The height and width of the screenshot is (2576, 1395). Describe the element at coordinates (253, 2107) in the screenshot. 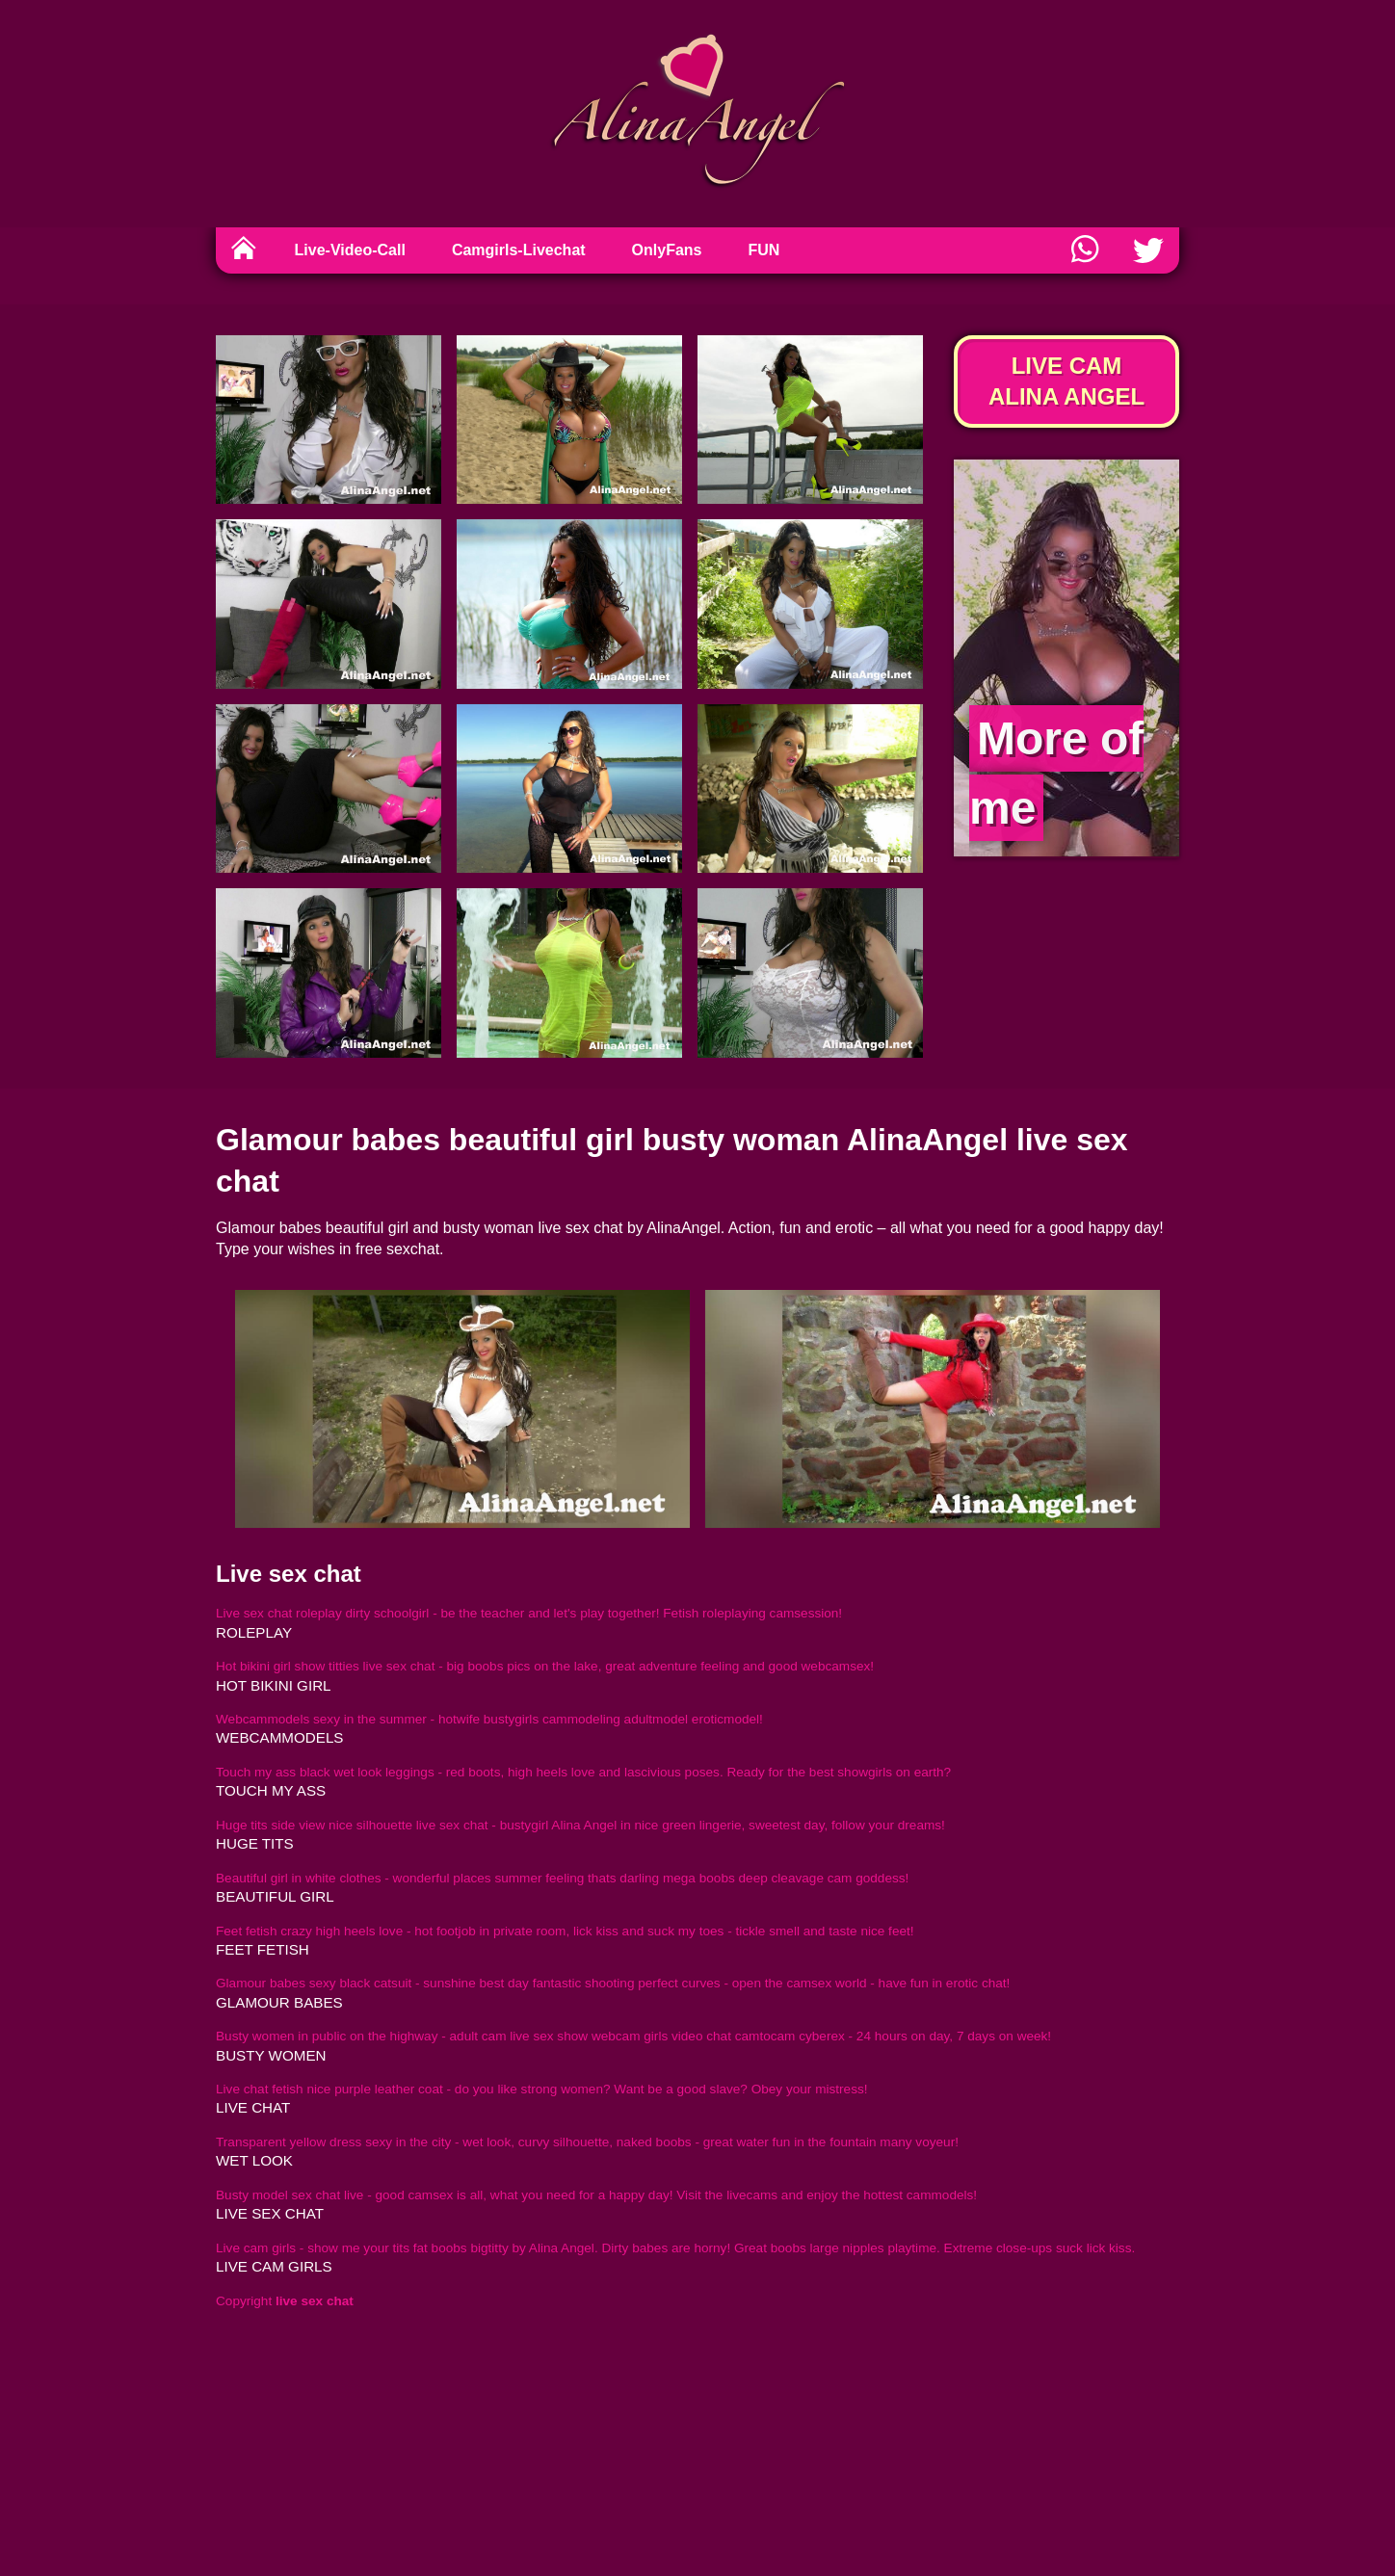

I see `live chat` at that location.